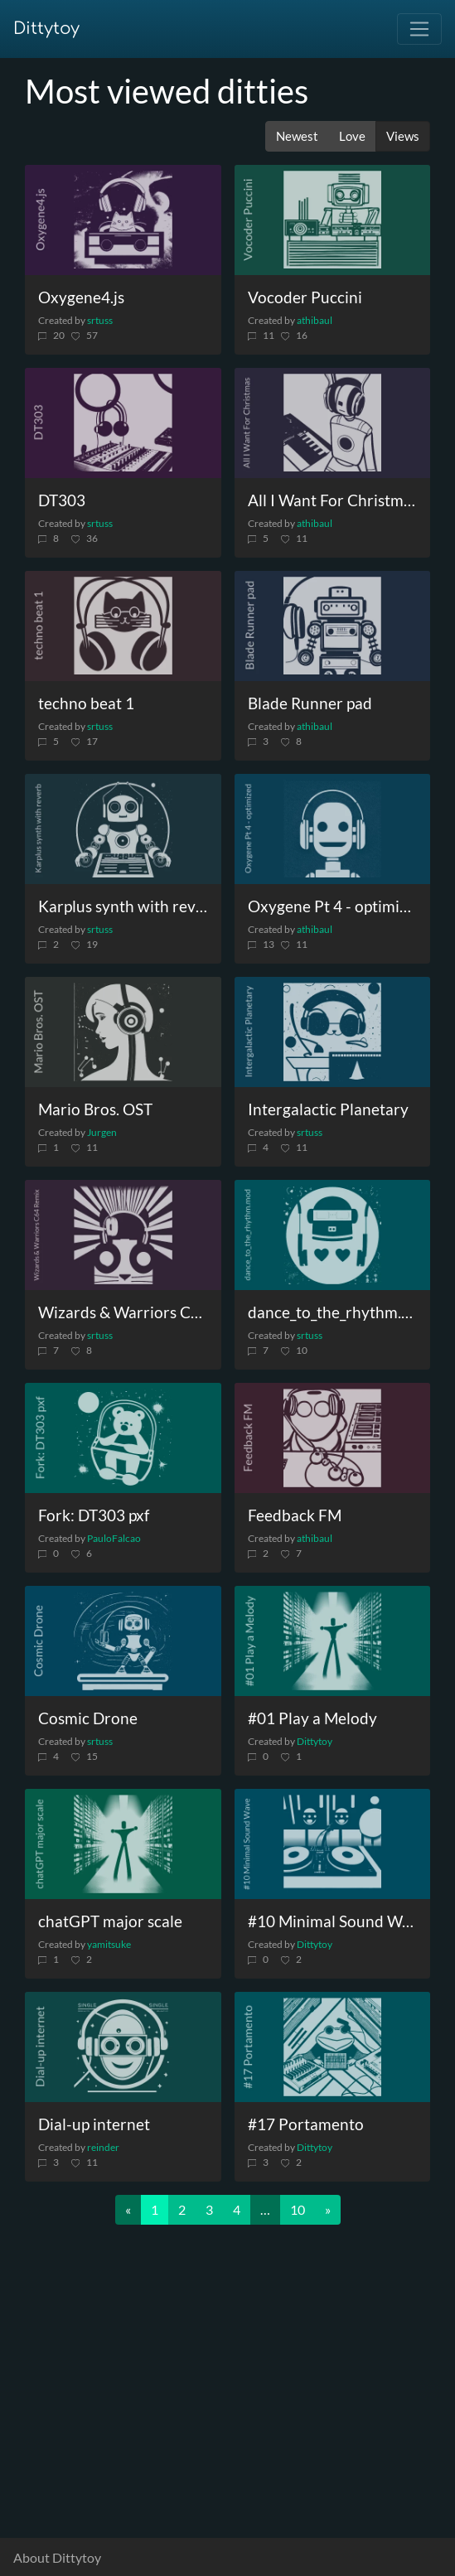 This screenshot has height=2576, width=455. I want to click on athibaul, so click(314, 320).